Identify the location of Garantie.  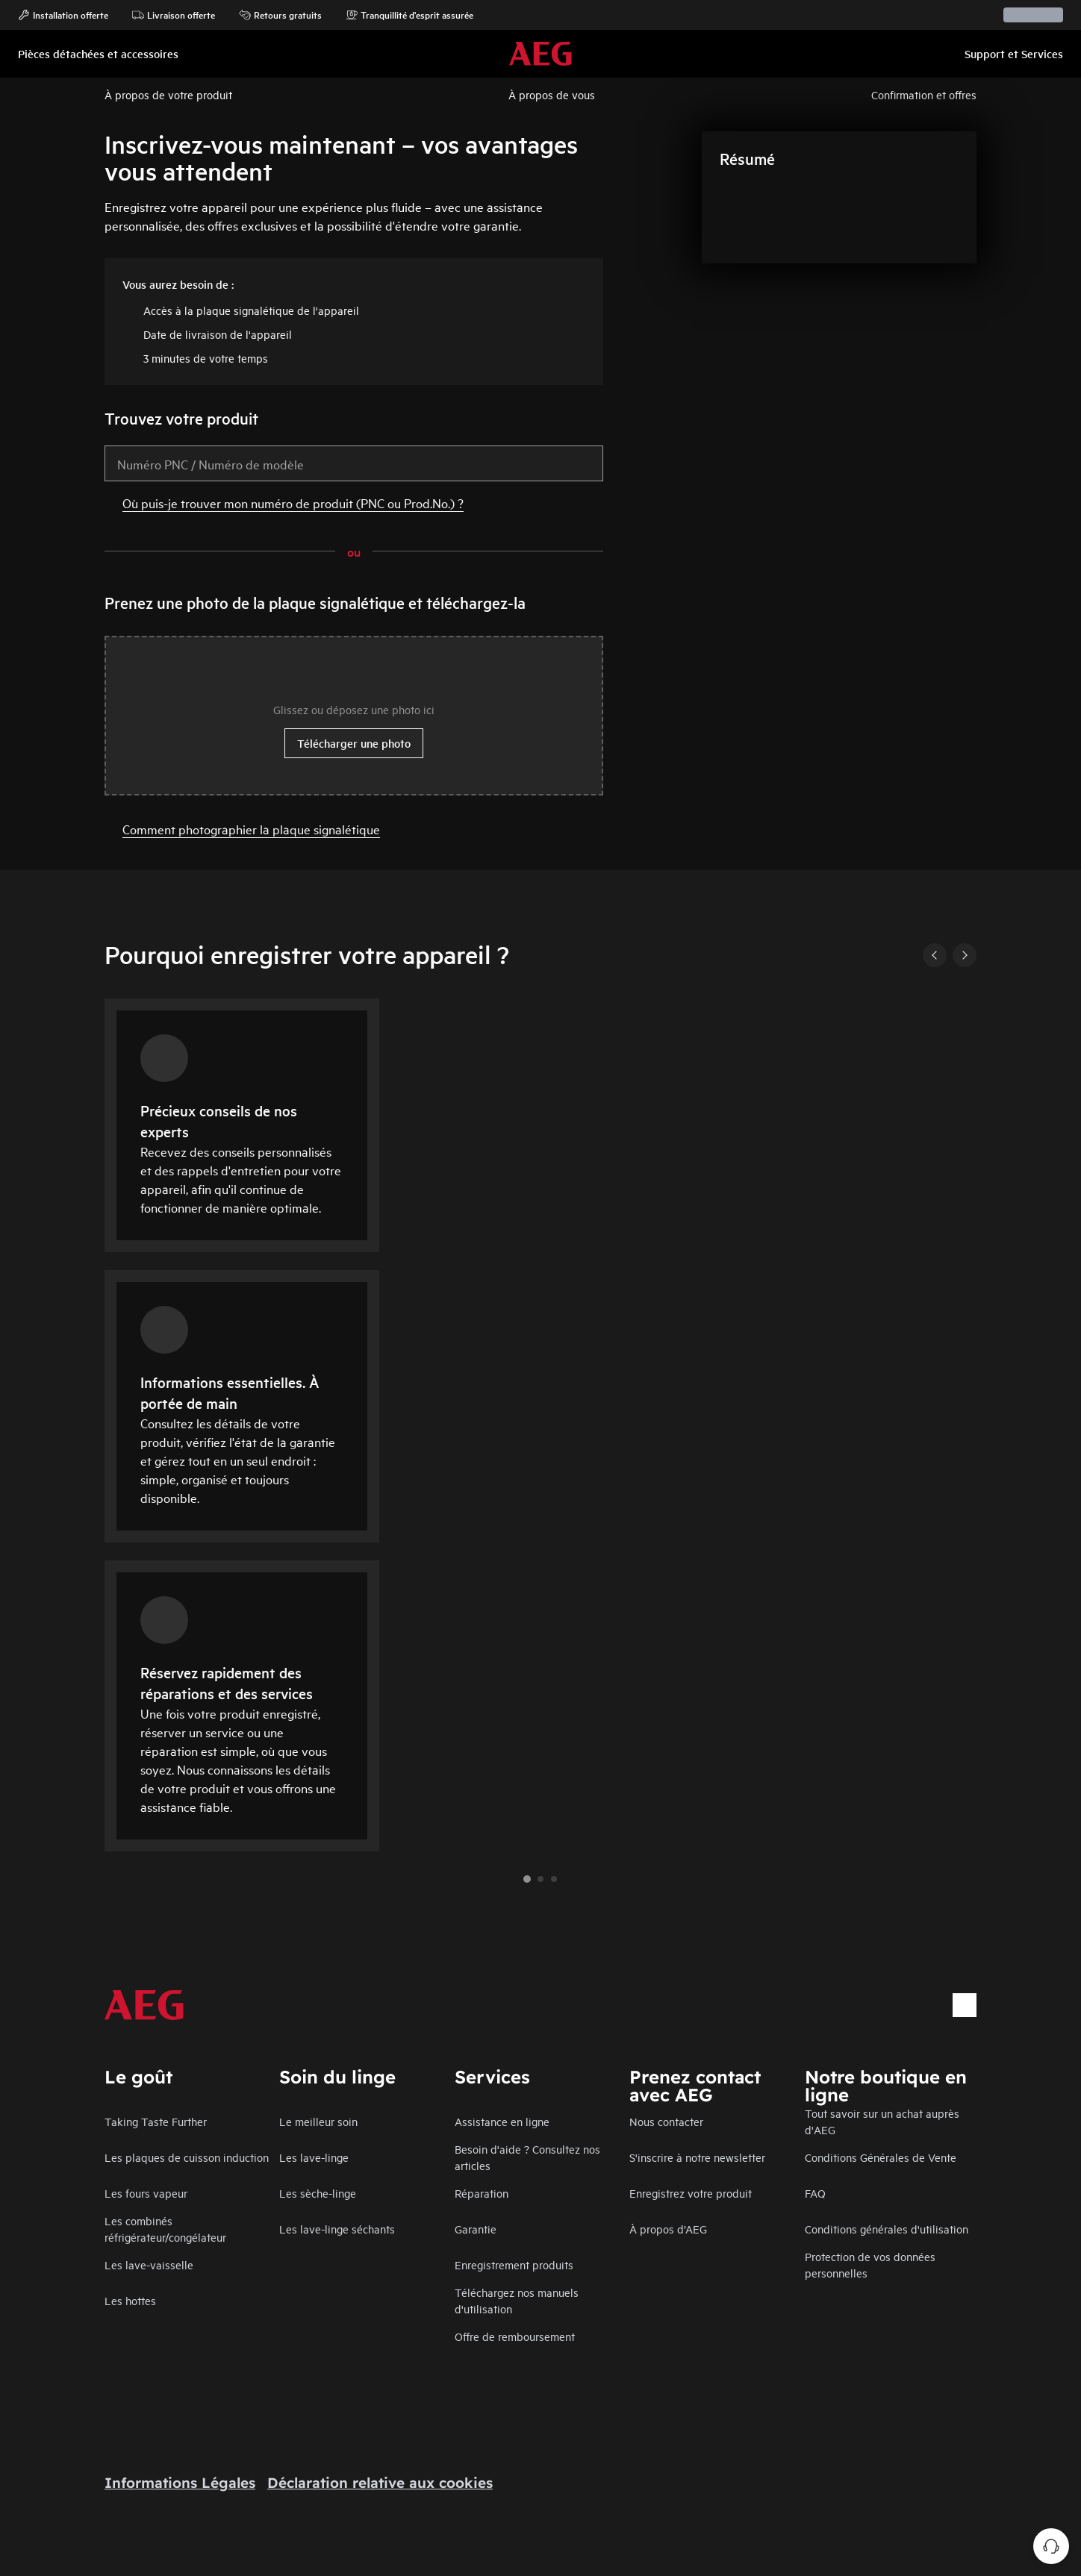
(475, 2229).